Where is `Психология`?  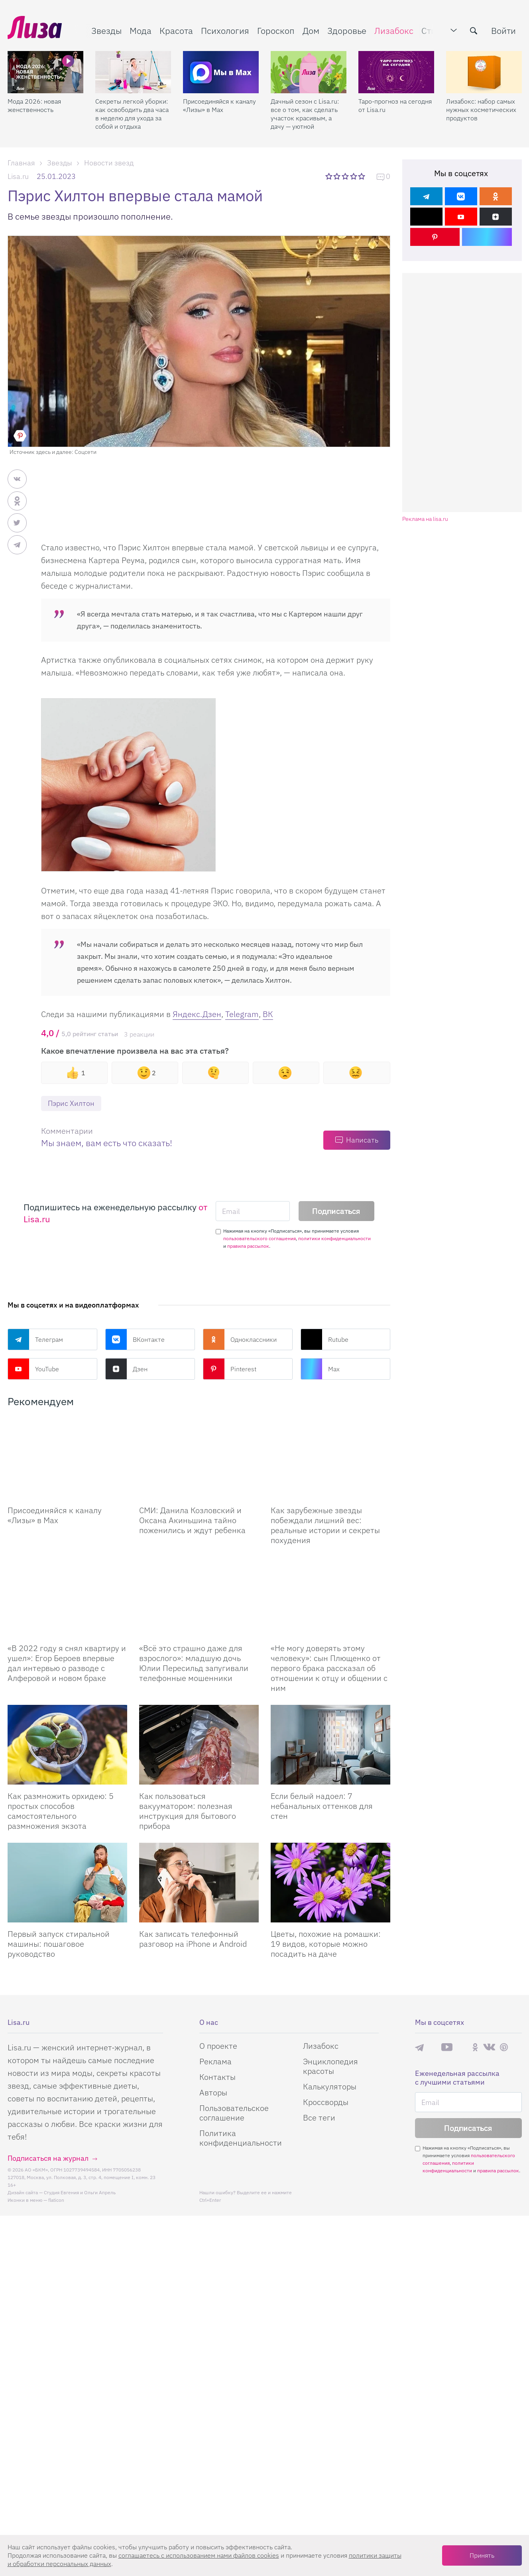 Психология is located at coordinates (225, 30).